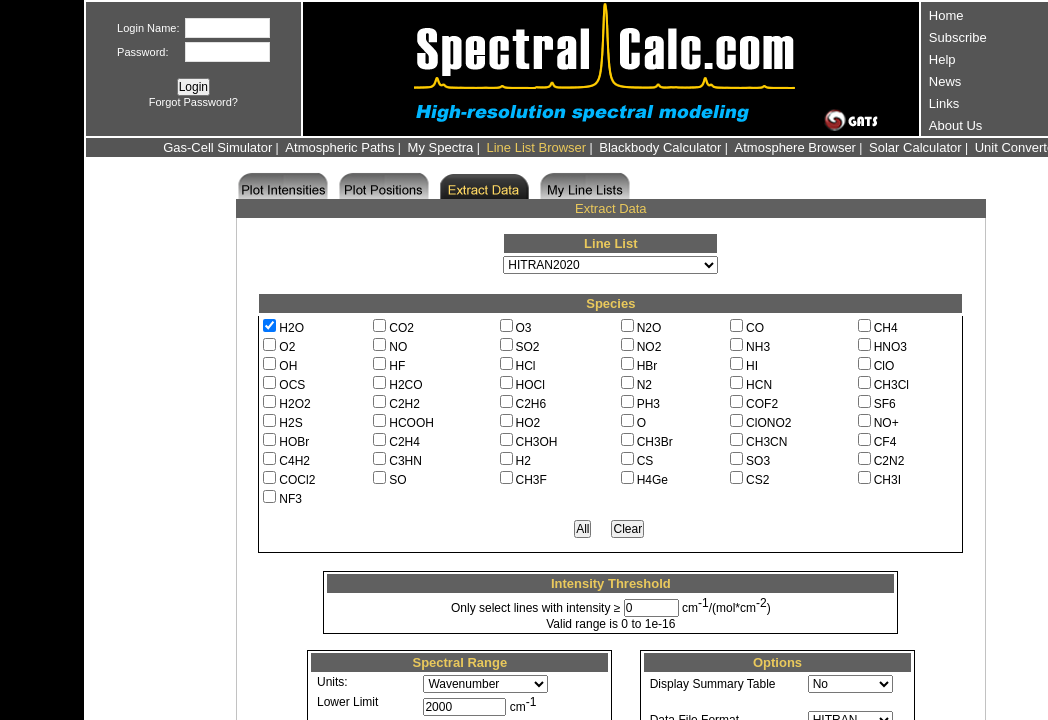 This screenshot has height=720, width=1048. What do you see at coordinates (890, 347) in the screenshot?
I see `HNO3` at bounding box center [890, 347].